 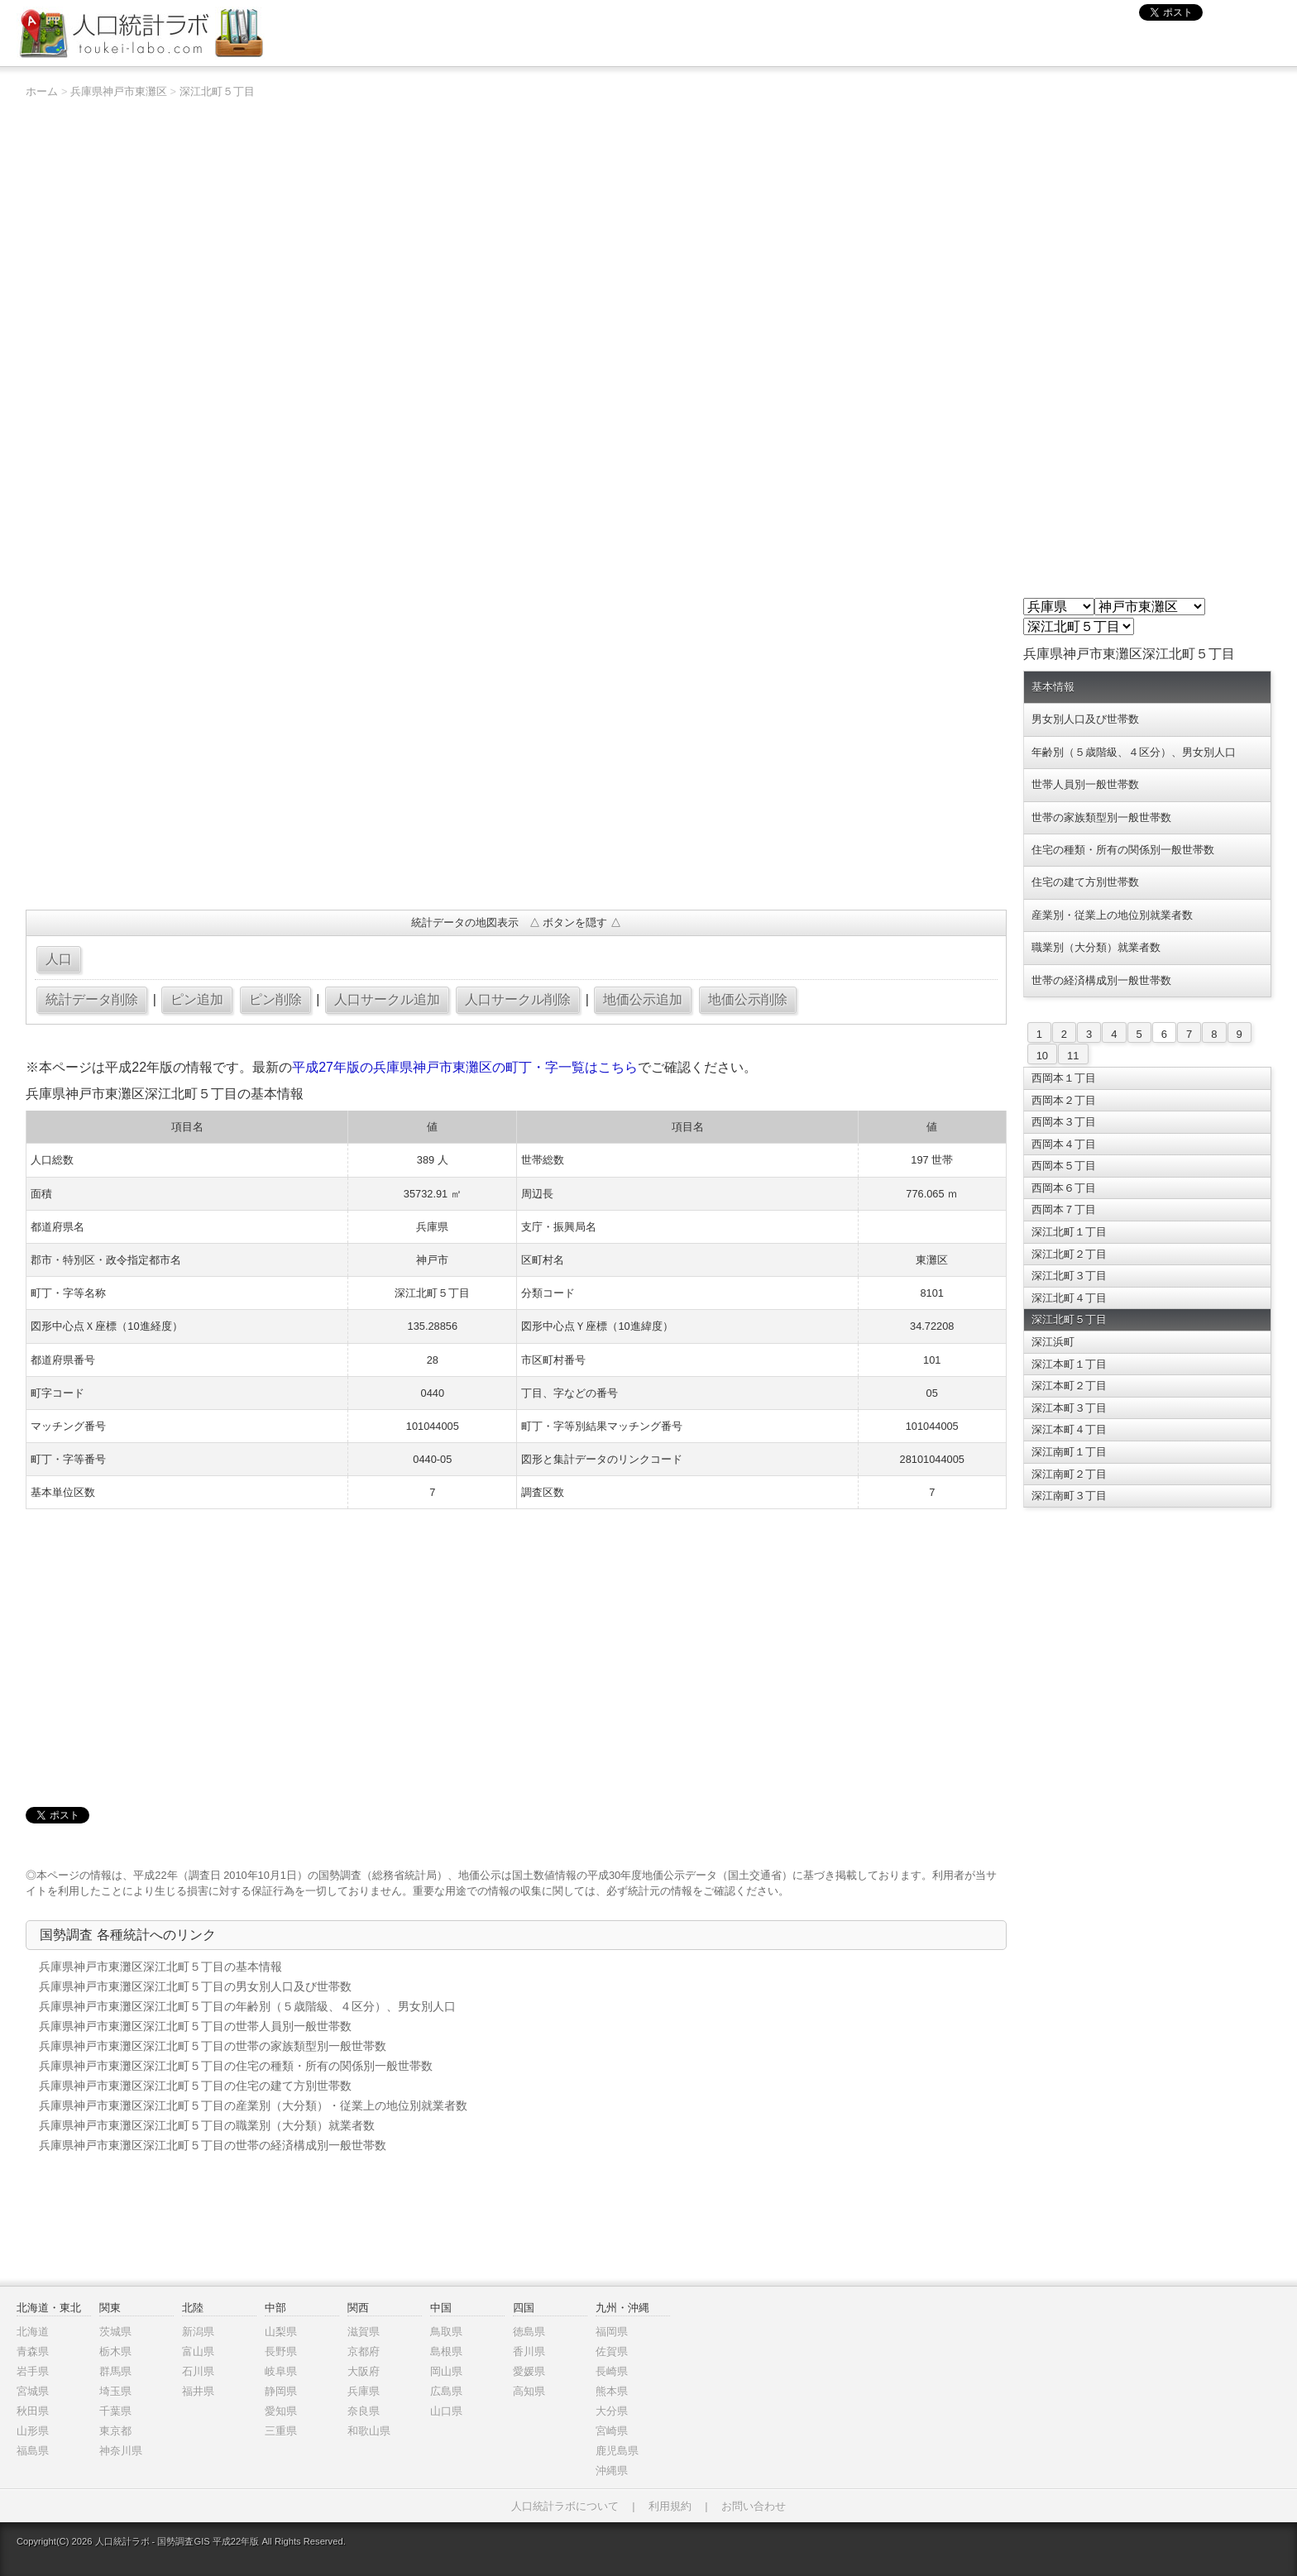 I want to click on ホーム, so click(x=42, y=91).